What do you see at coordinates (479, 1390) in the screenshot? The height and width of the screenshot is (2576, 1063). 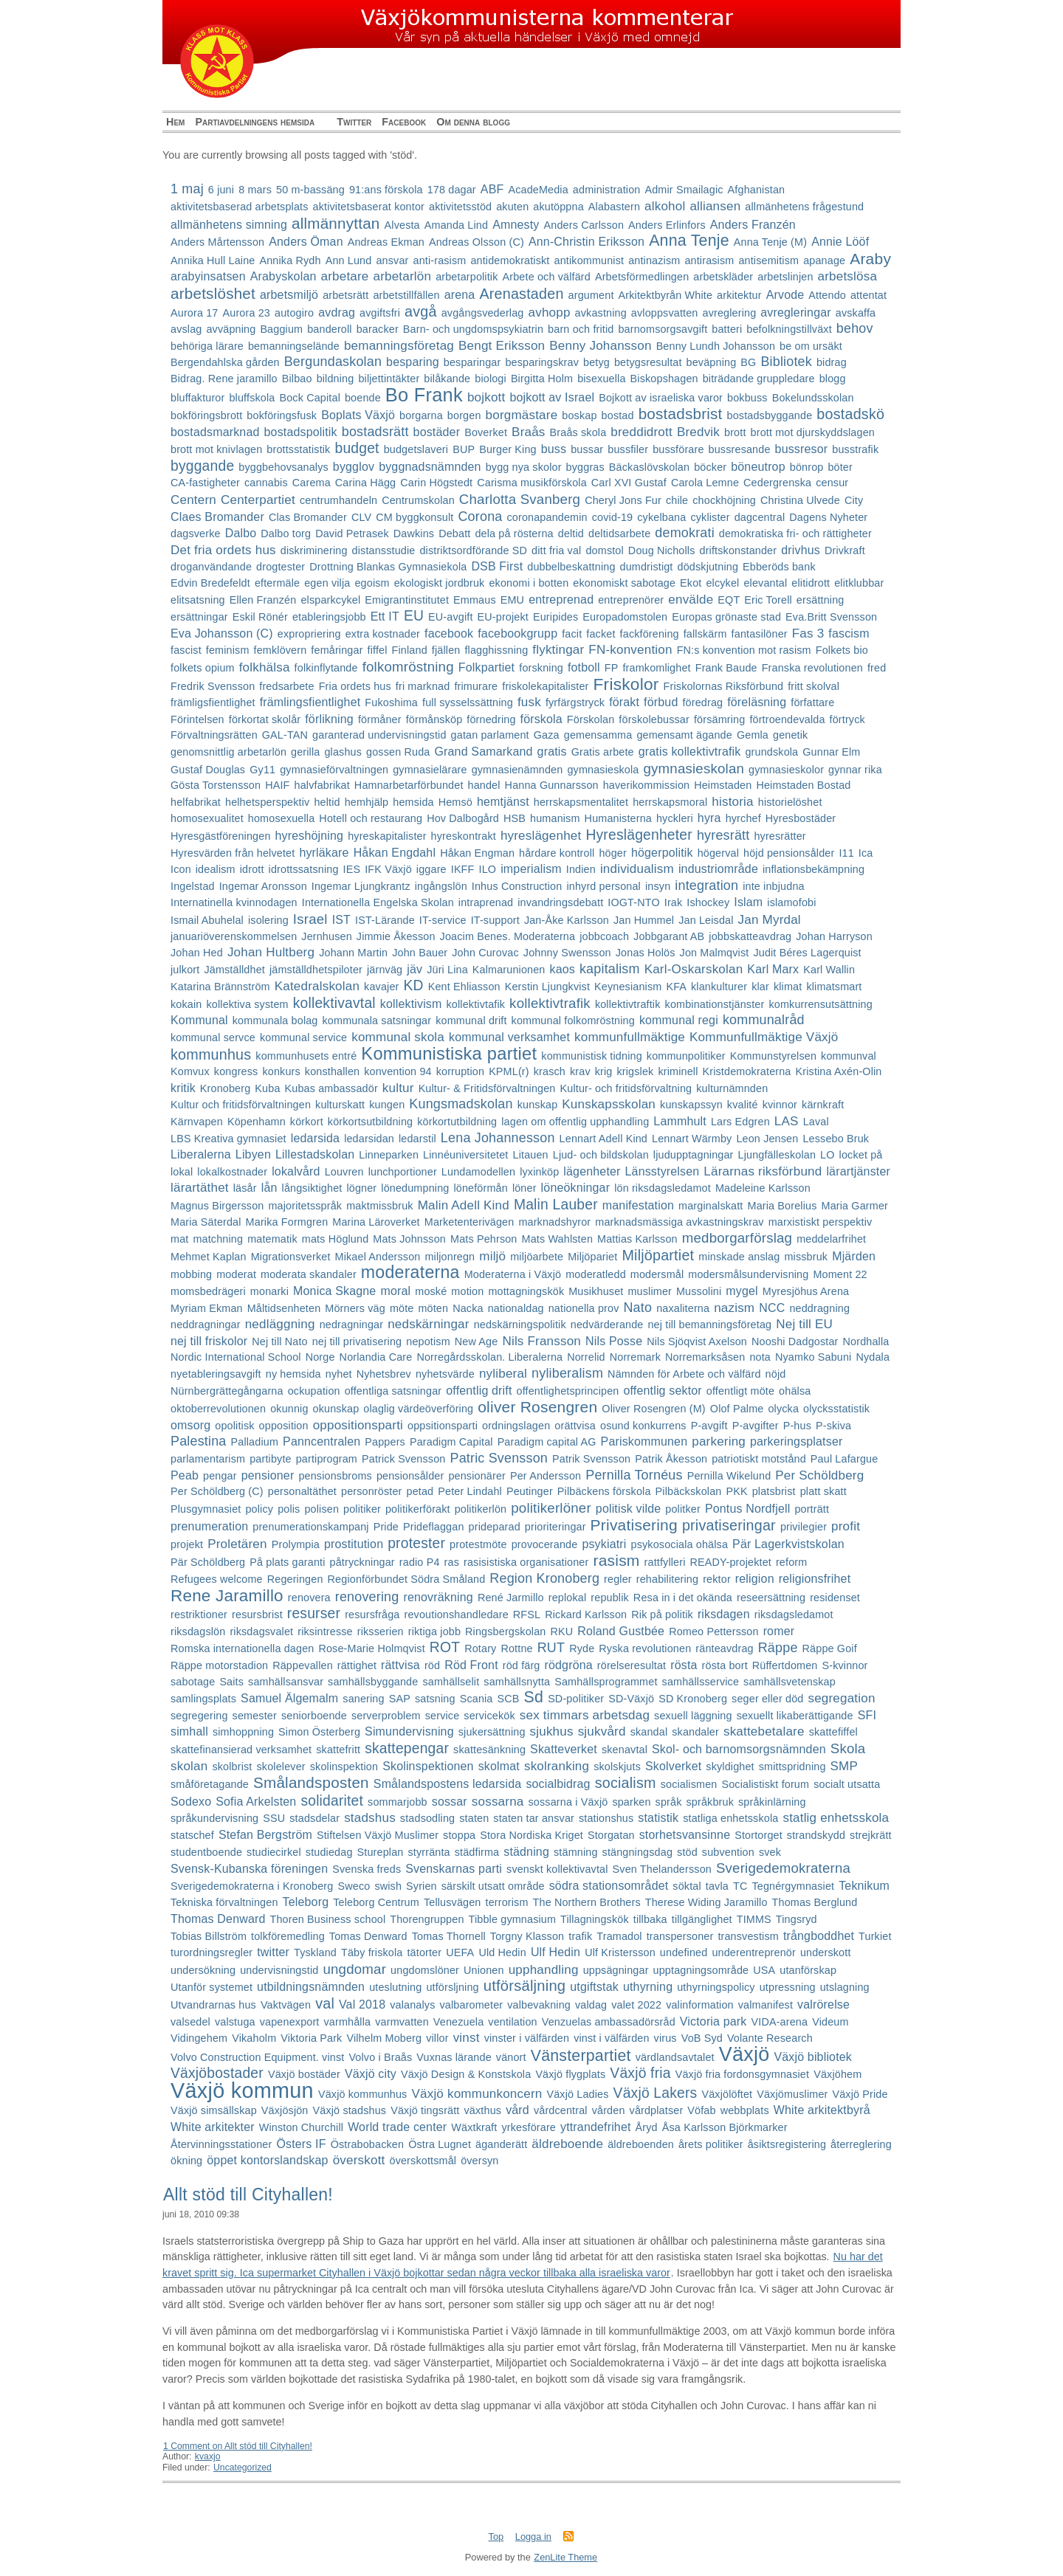 I see `offentlig drift` at bounding box center [479, 1390].